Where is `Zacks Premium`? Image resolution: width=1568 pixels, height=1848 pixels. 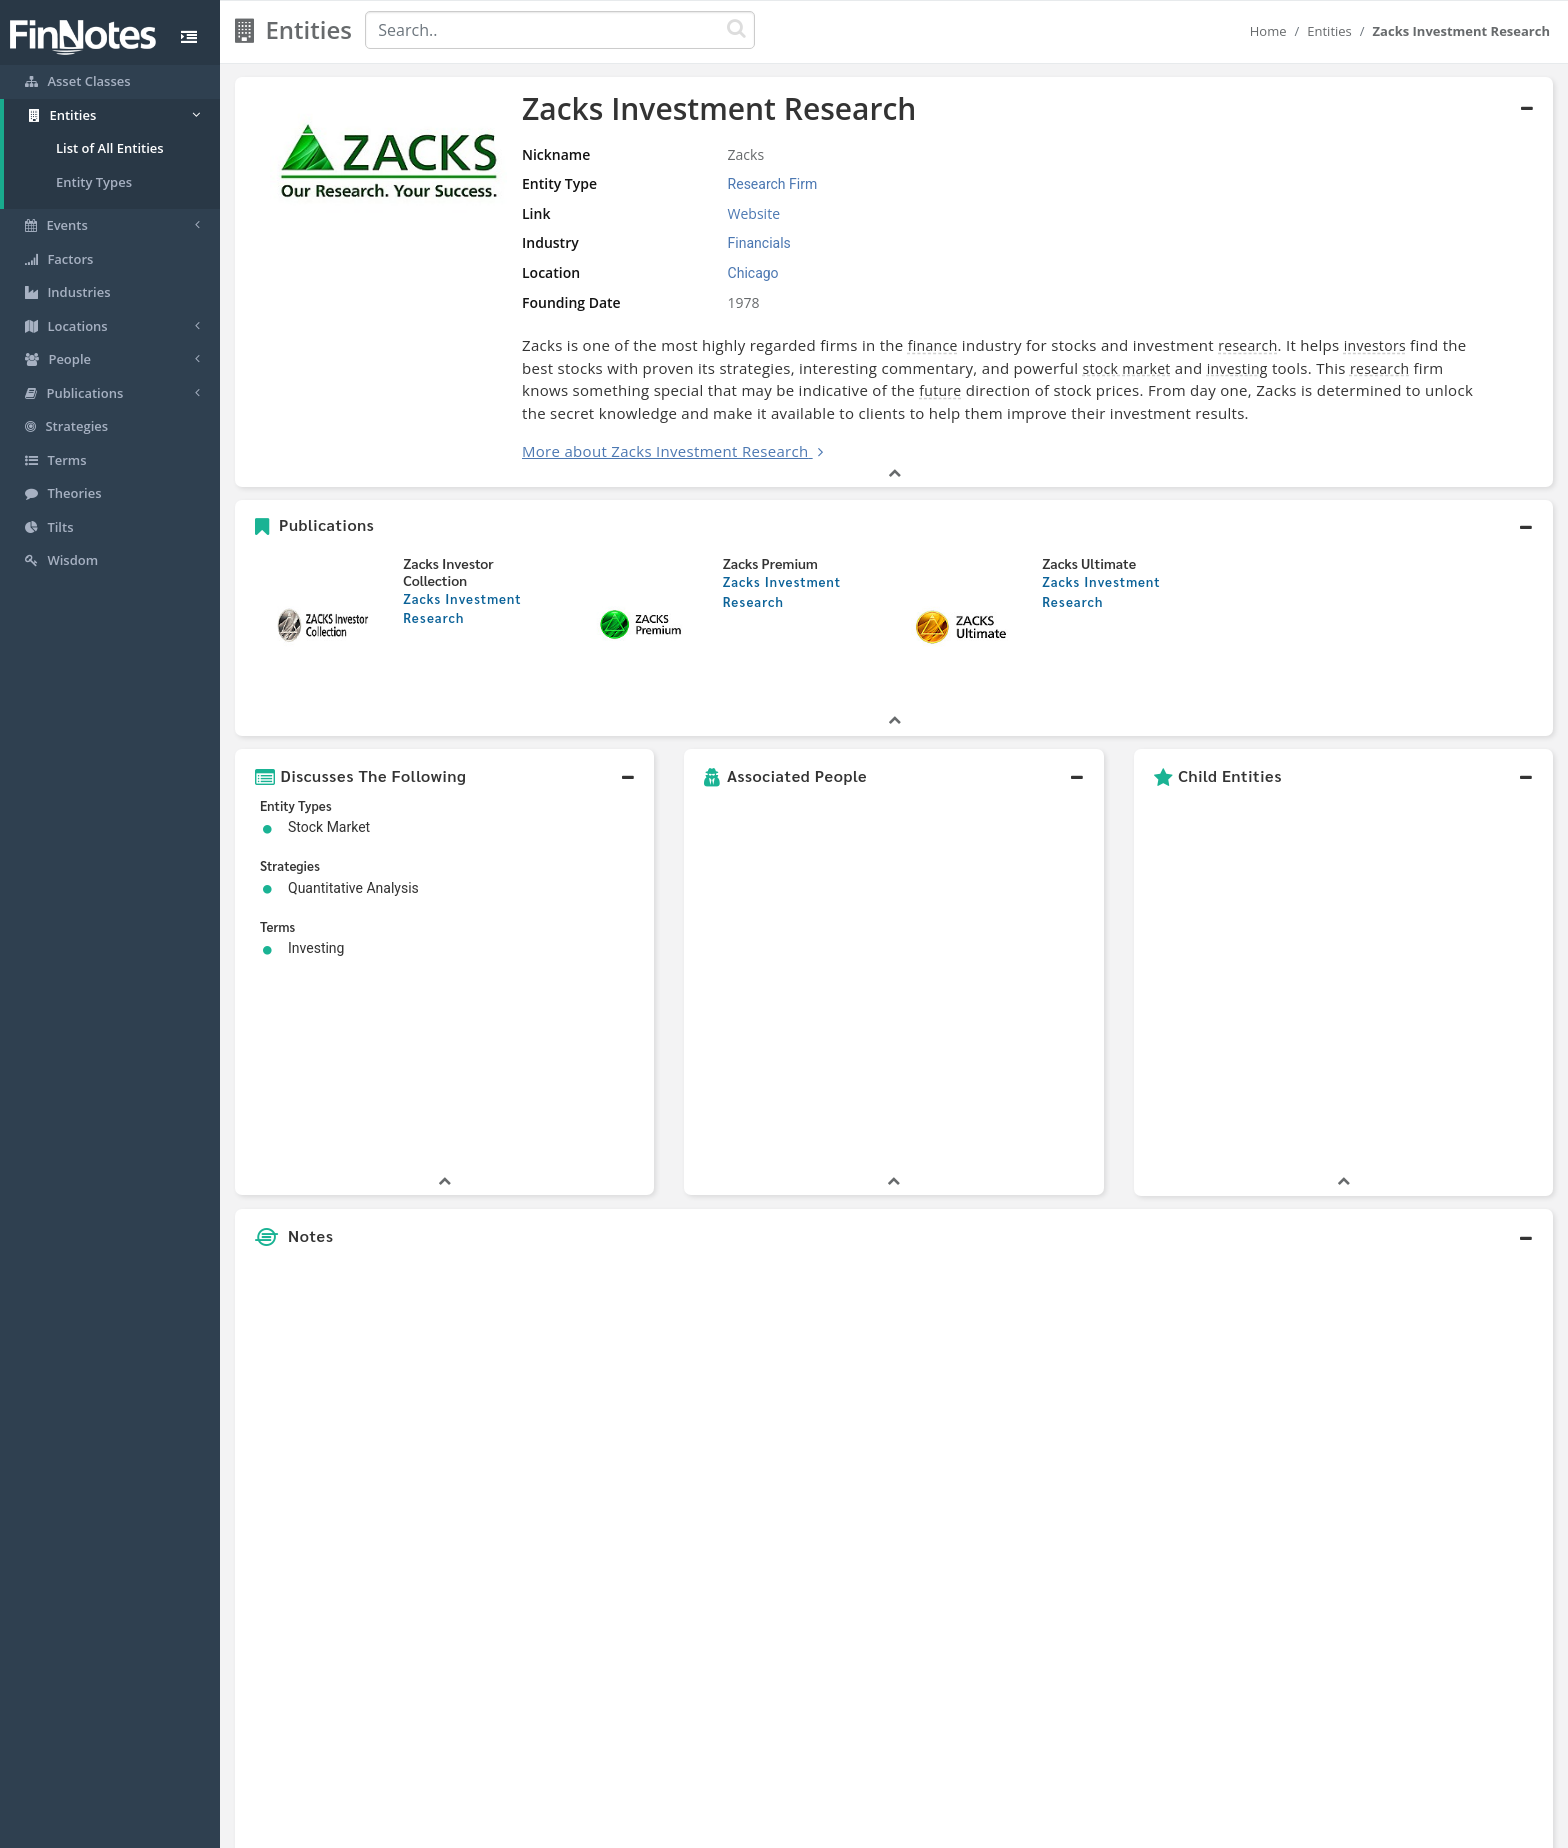
Zacks Premium is located at coordinates (770, 563).